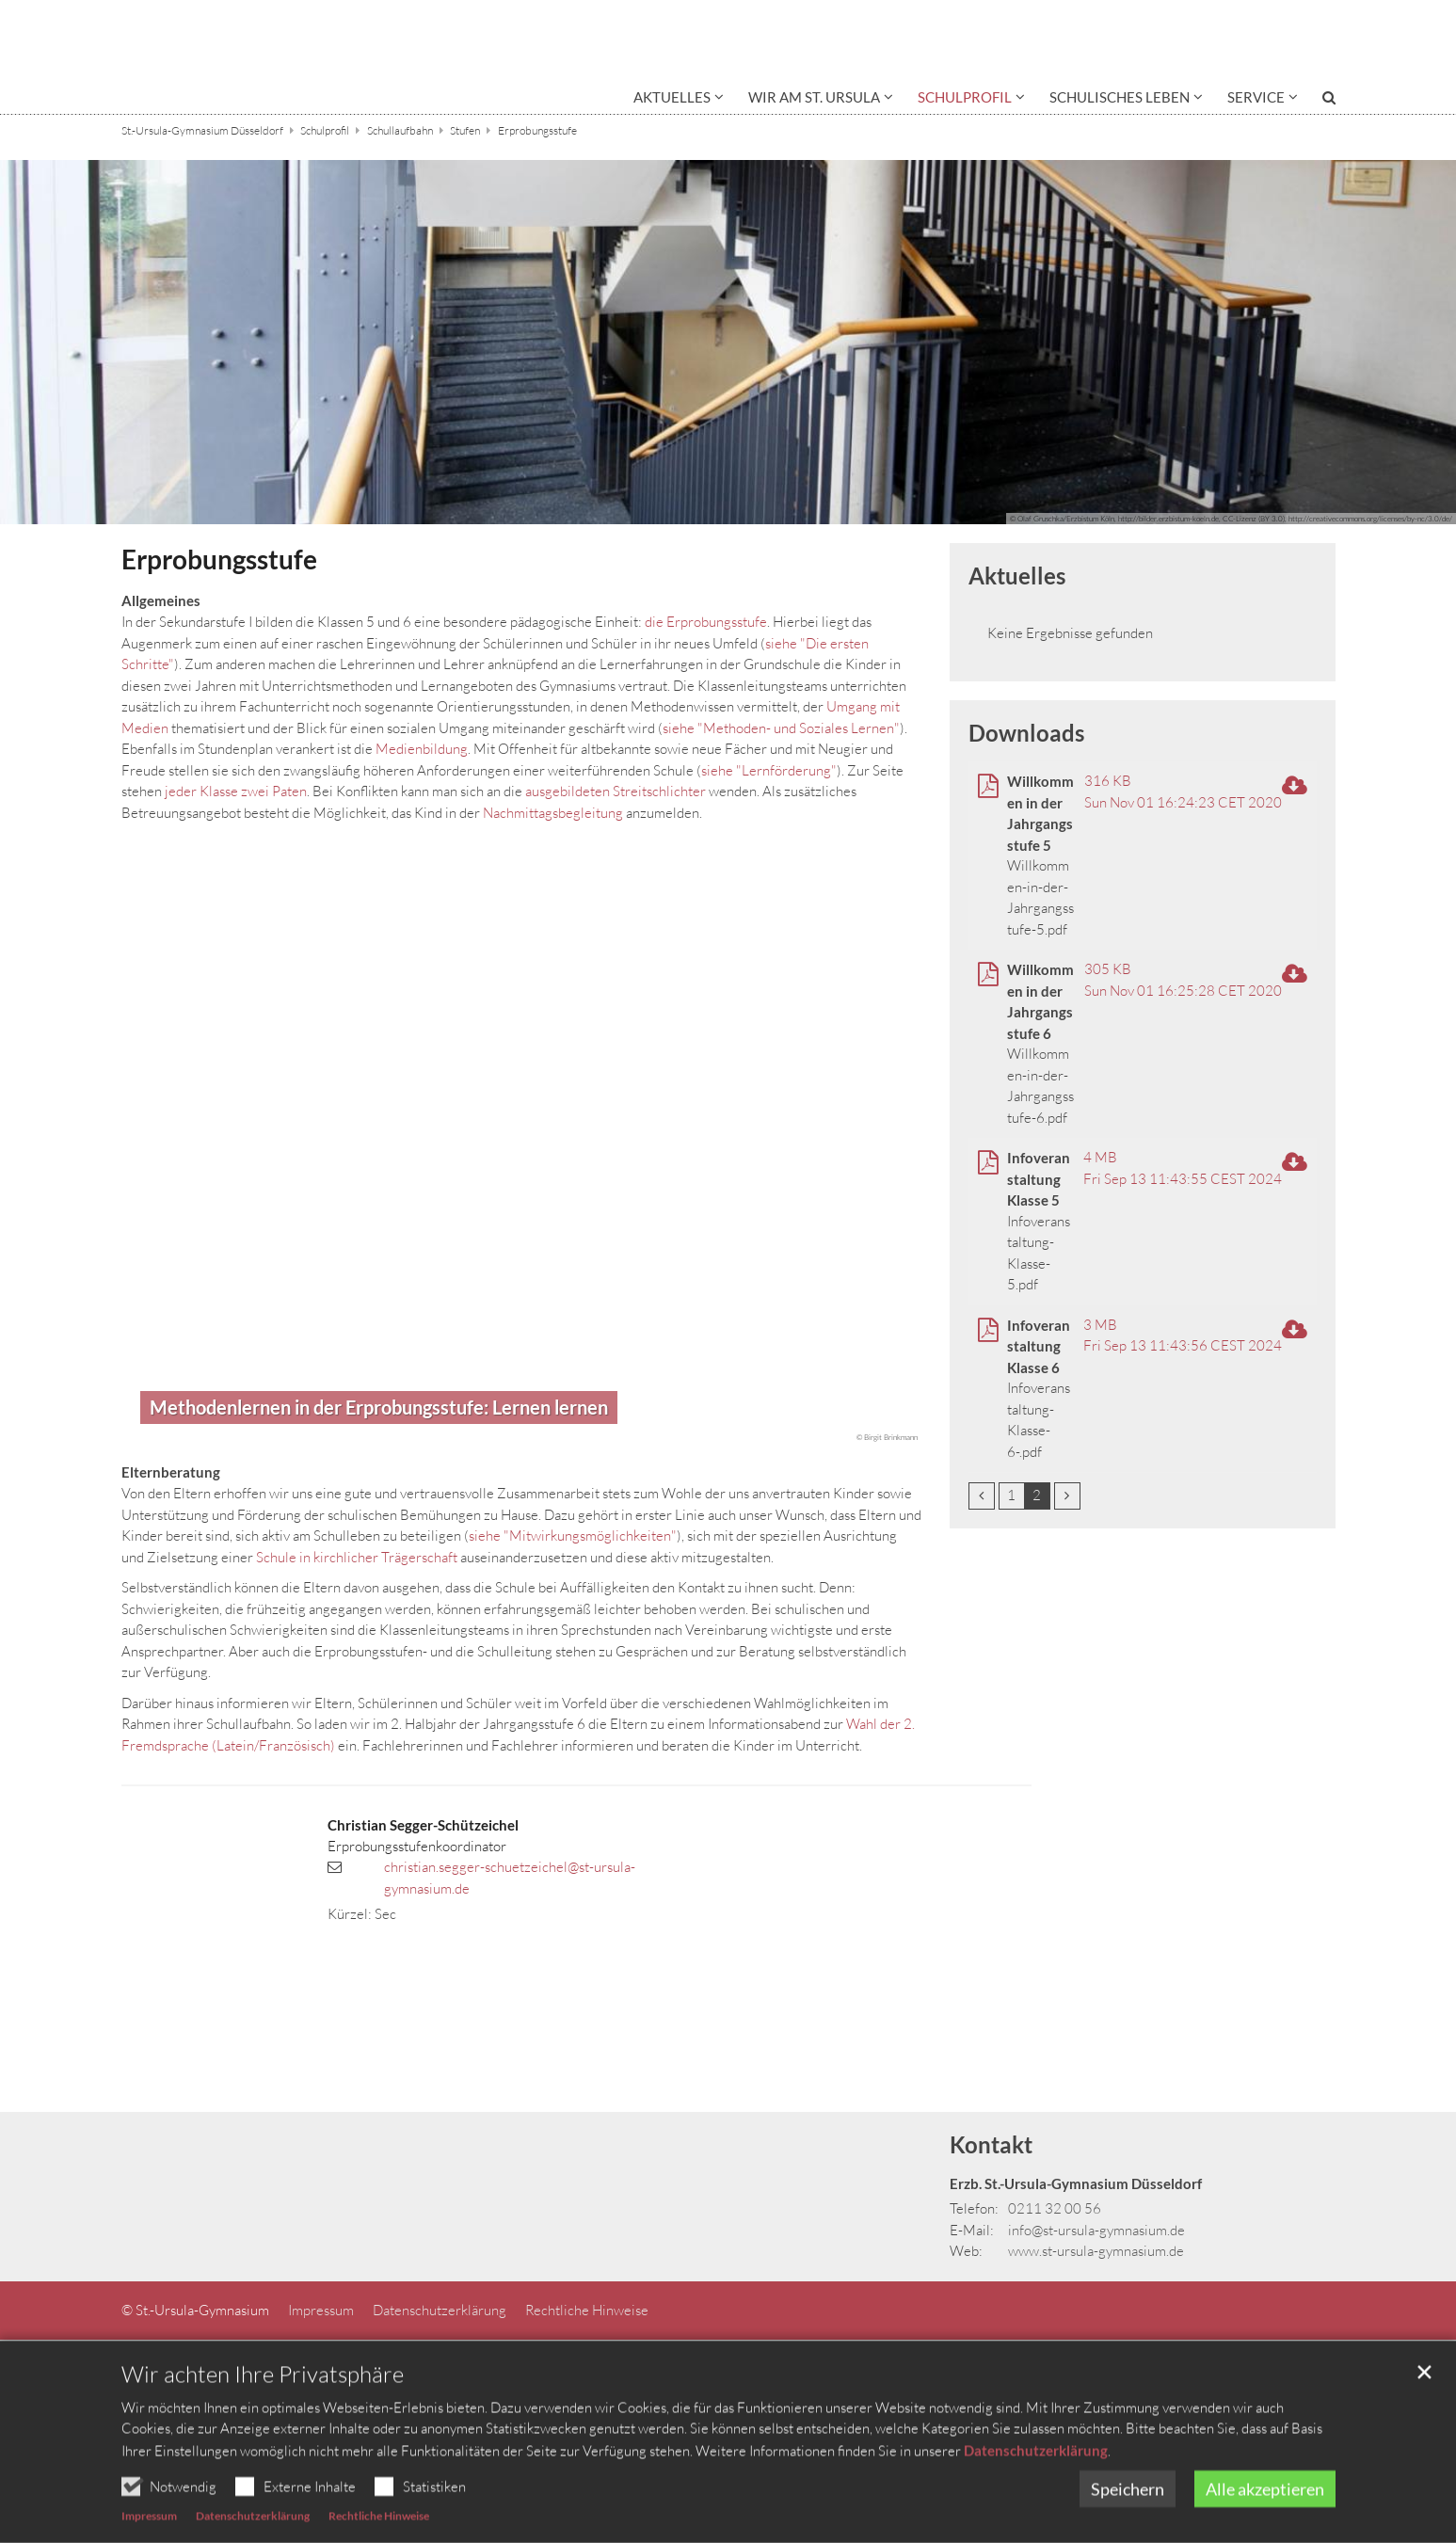  Describe the element at coordinates (202, 130) in the screenshot. I see `St.-Ursula-Gymnasium Düsseldorf` at that location.